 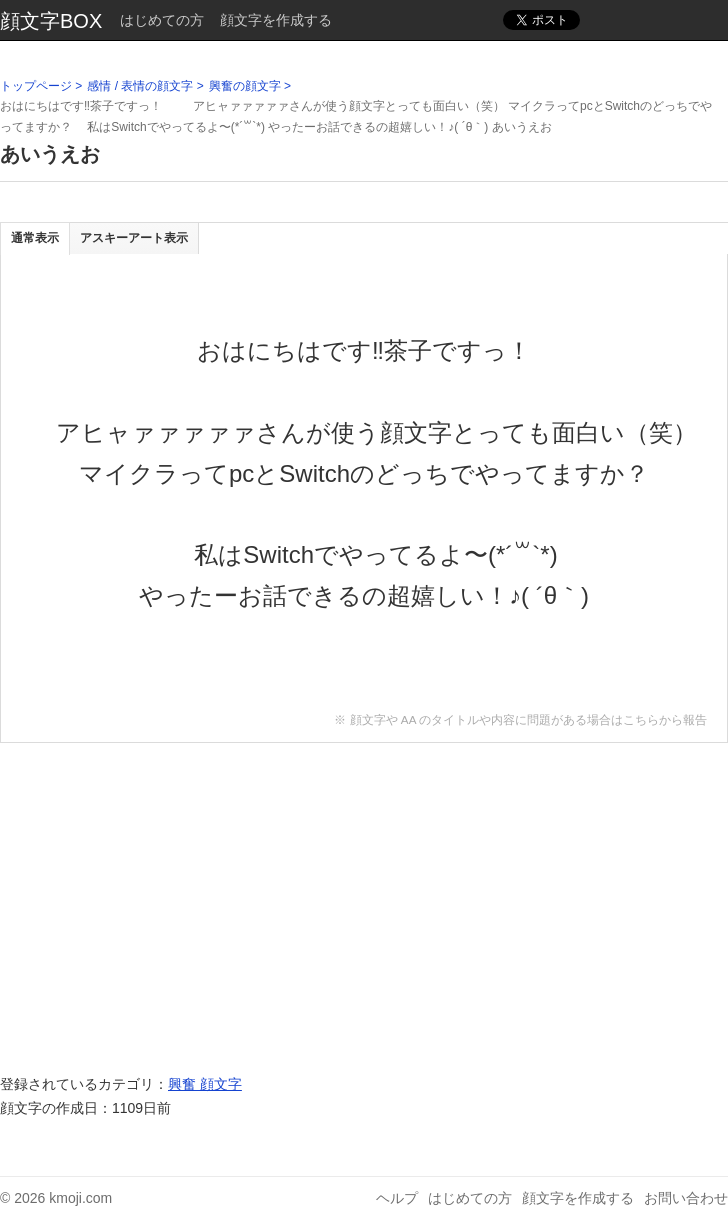 I want to click on アスキーアート表示, so click(x=134, y=238).